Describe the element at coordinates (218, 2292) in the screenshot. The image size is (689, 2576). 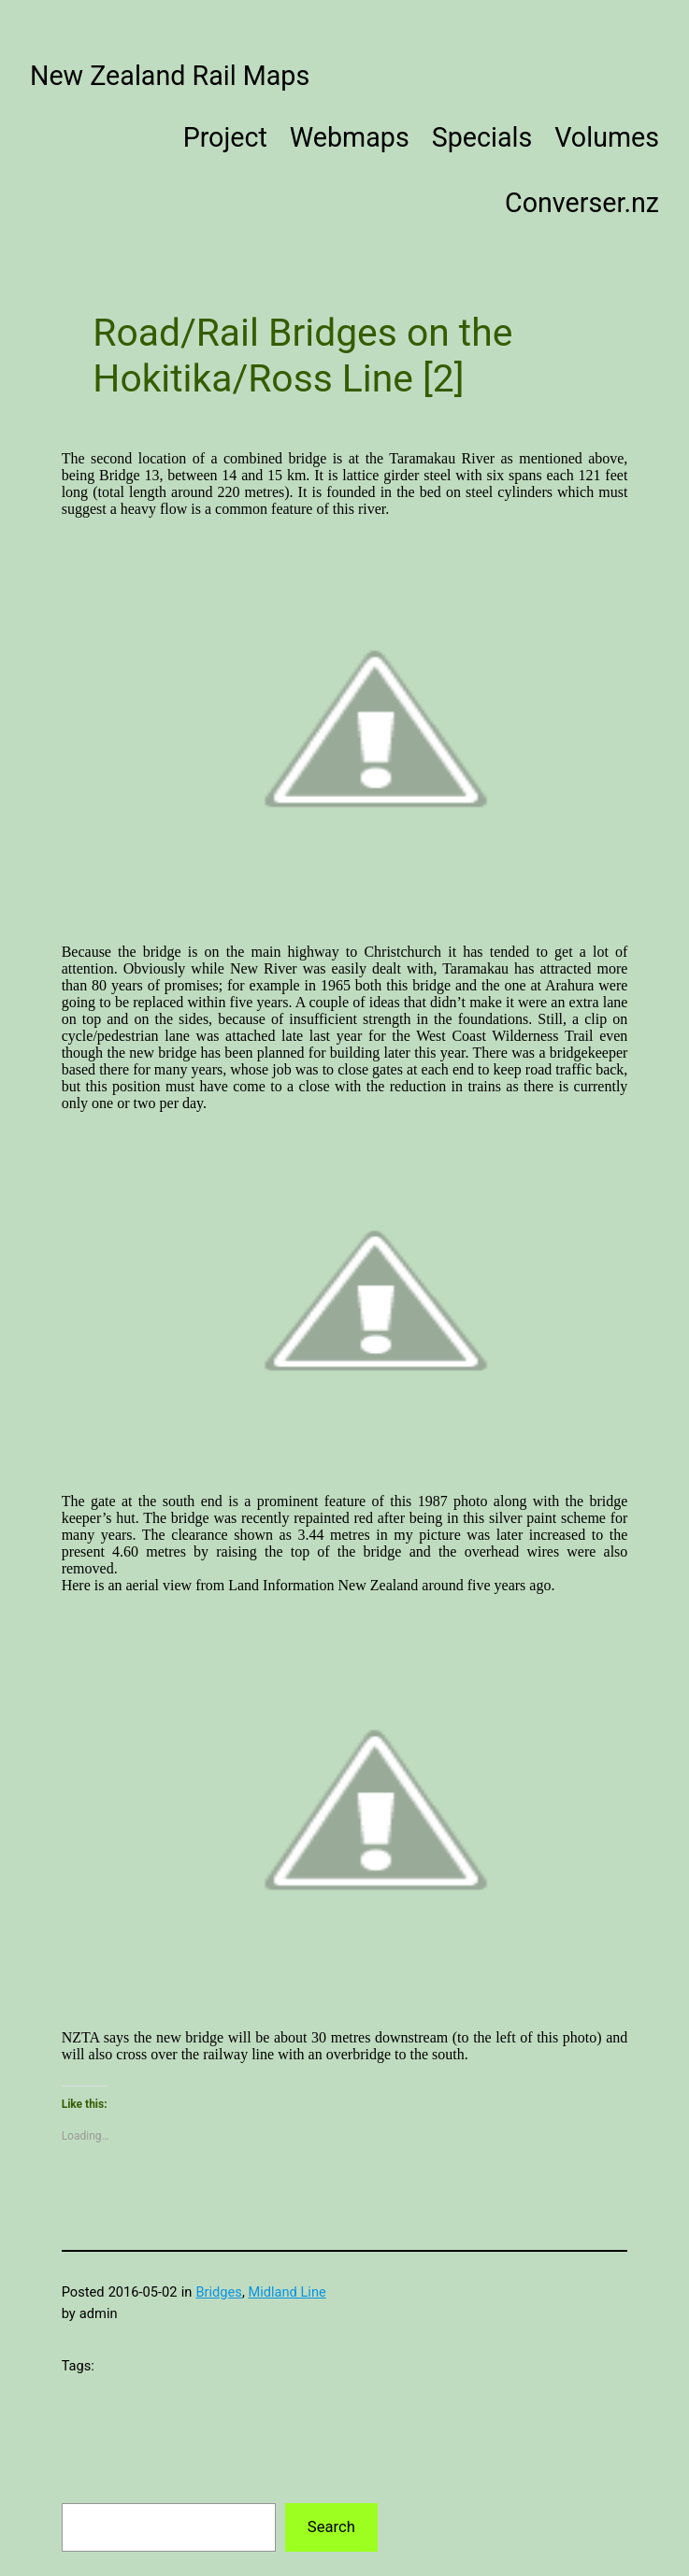
I see `Bridges` at that location.